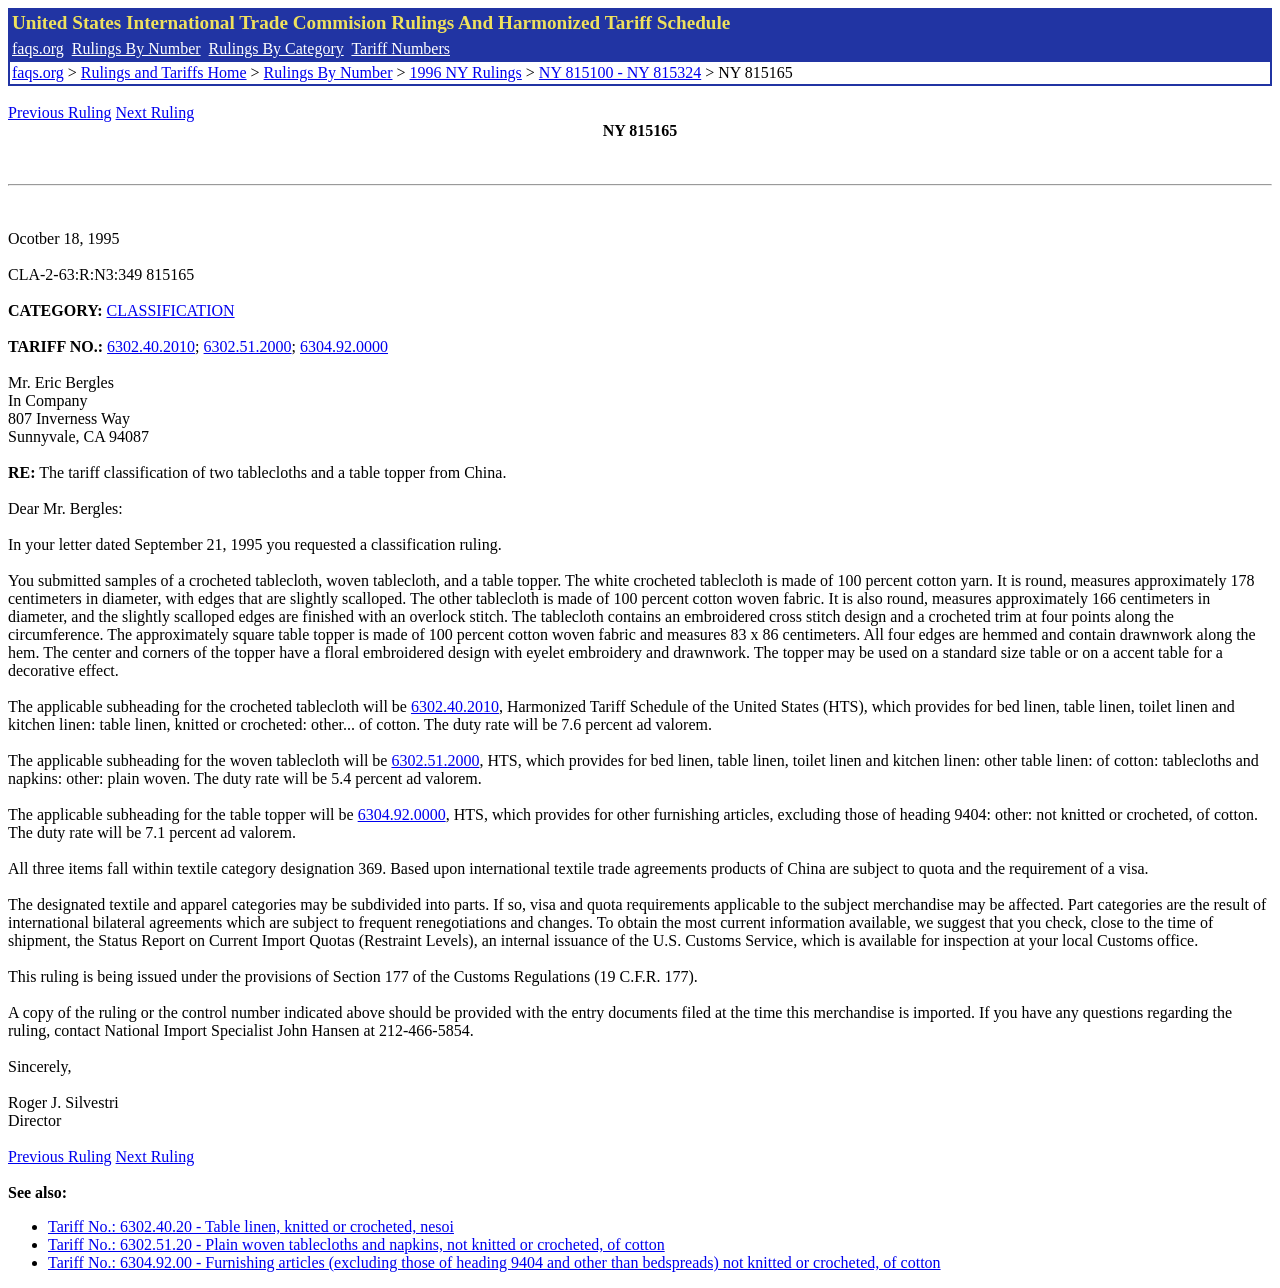  What do you see at coordinates (400, 48) in the screenshot?
I see `Tariff Numbers` at bounding box center [400, 48].